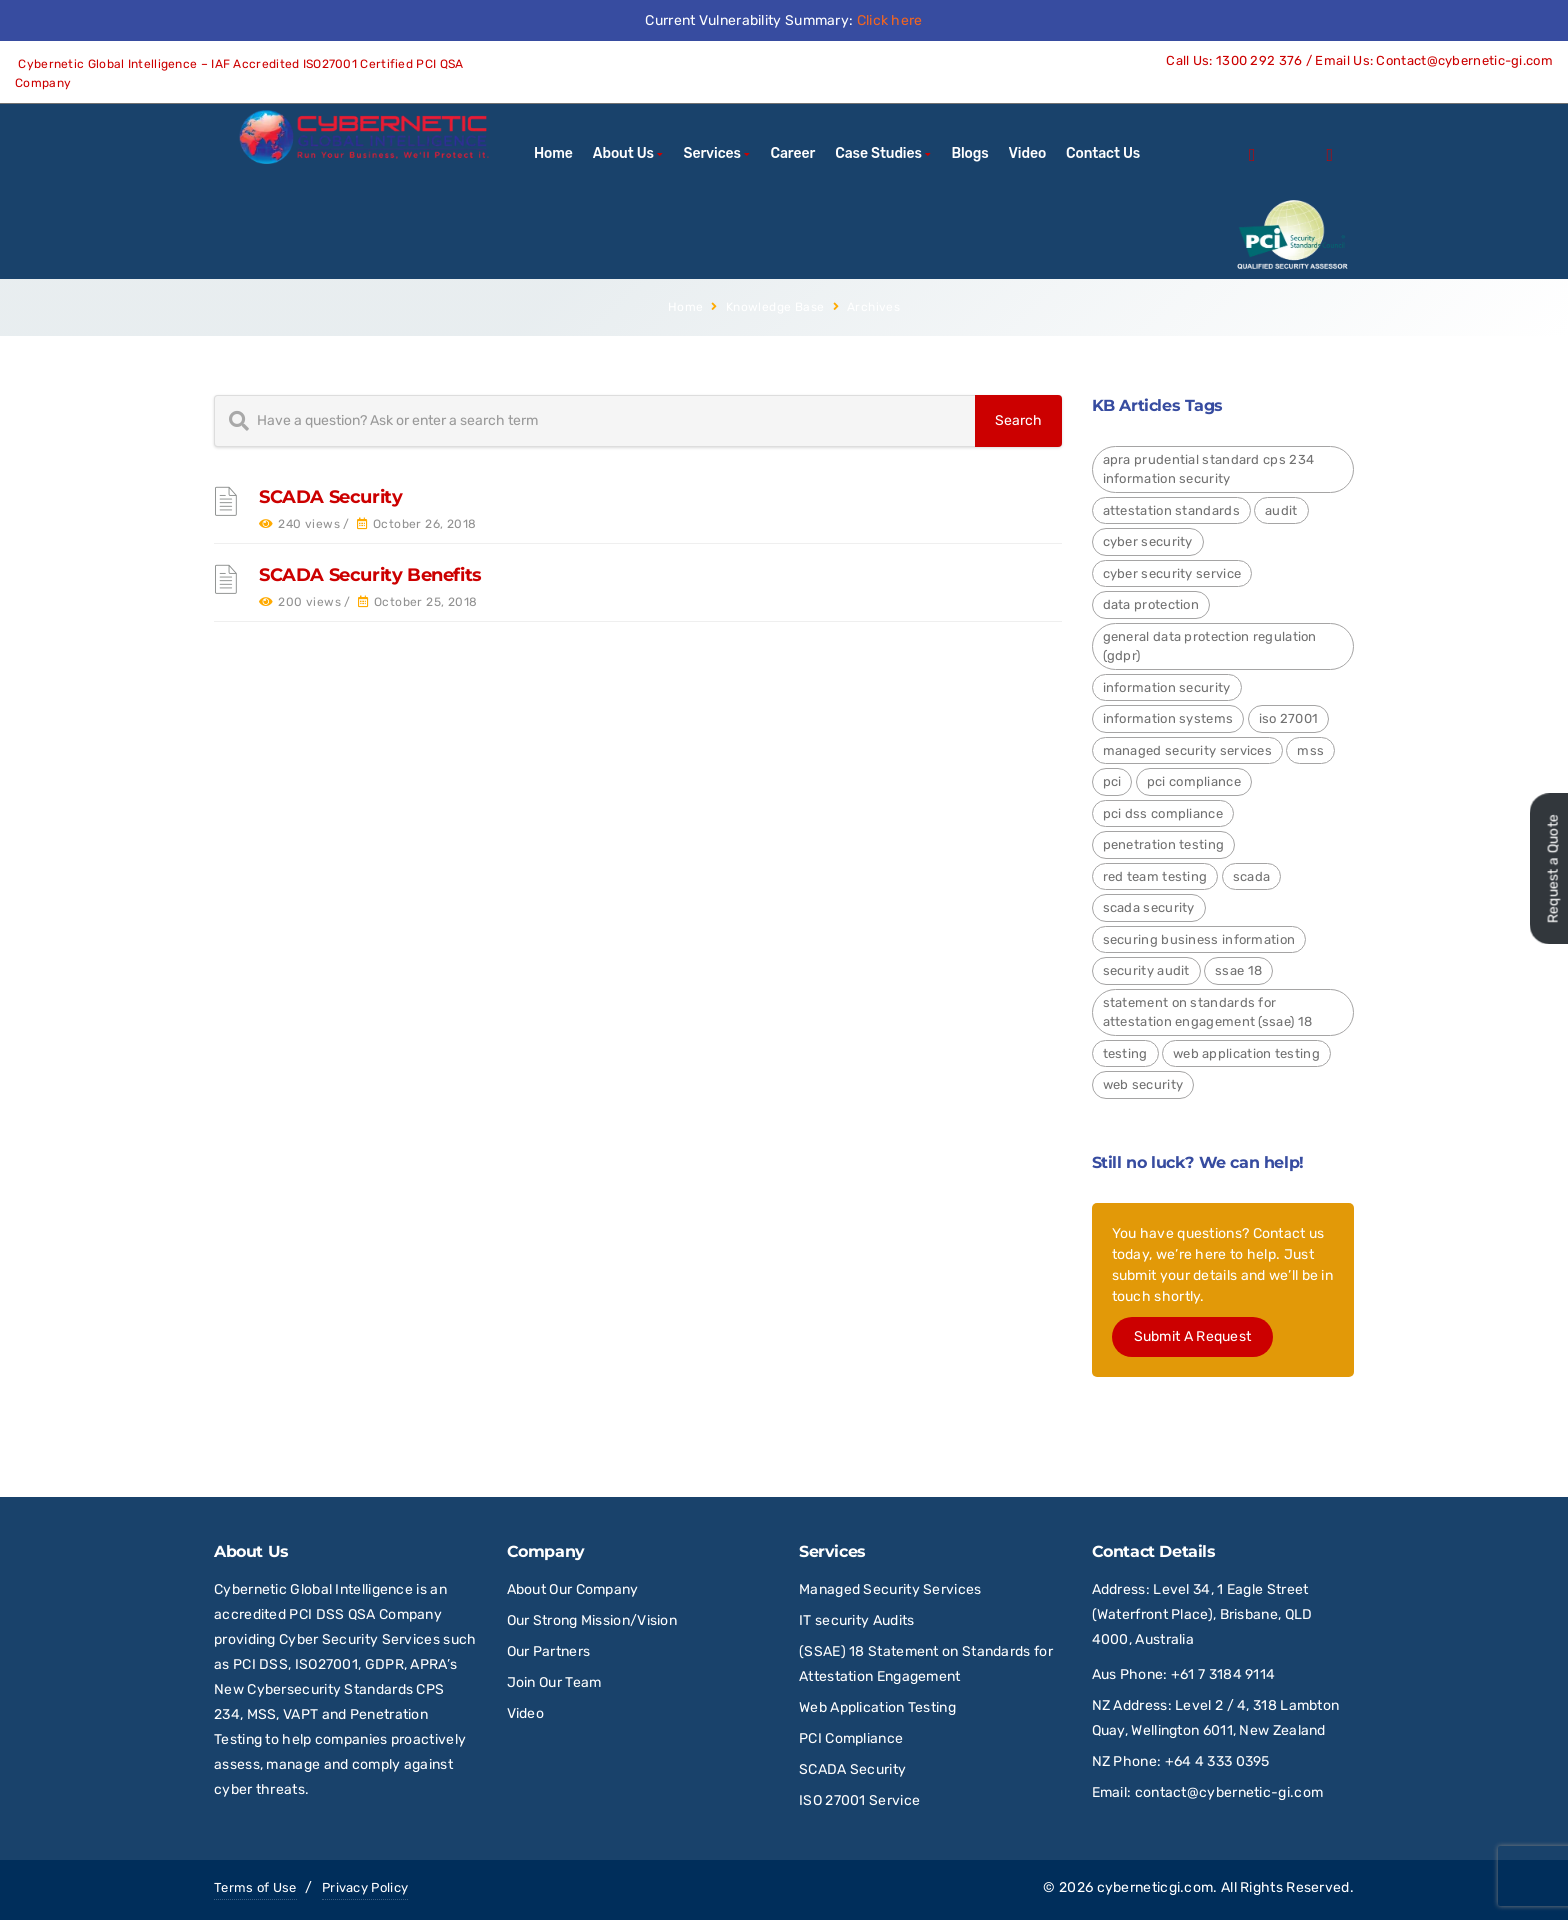 This screenshot has height=1920, width=1568. I want to click on Testing [Testing (1 item)], so click(1125, 1053).